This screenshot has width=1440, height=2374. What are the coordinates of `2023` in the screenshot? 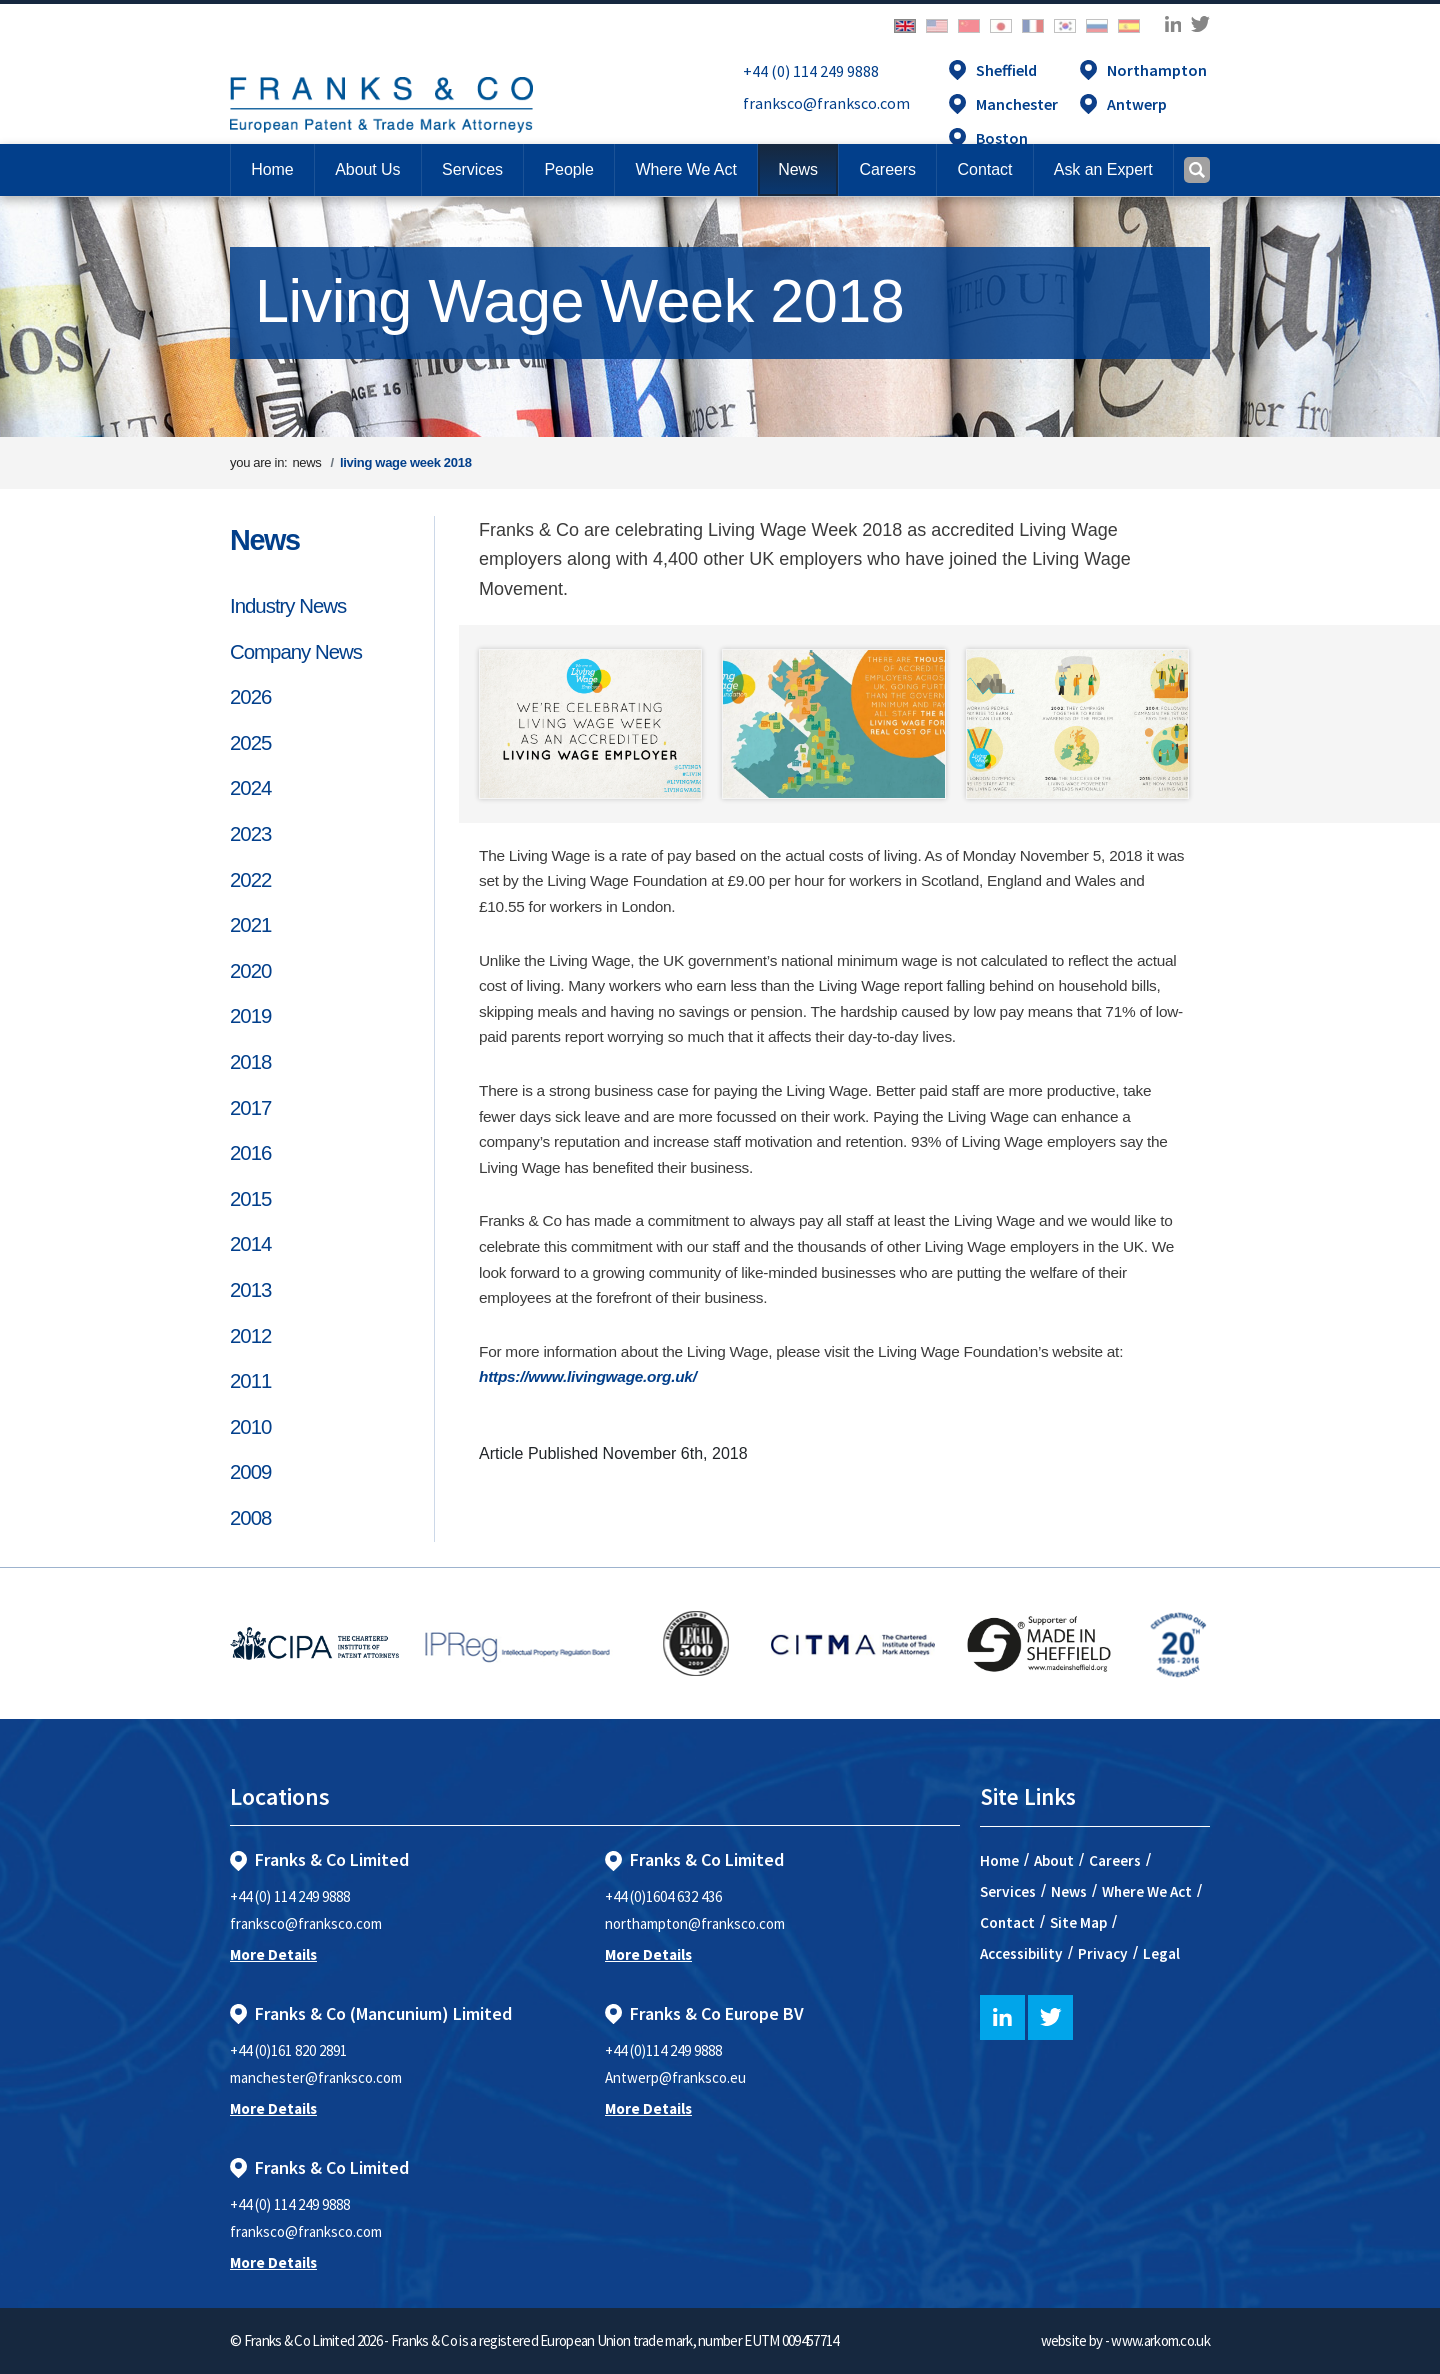 It's located at (250, 834).